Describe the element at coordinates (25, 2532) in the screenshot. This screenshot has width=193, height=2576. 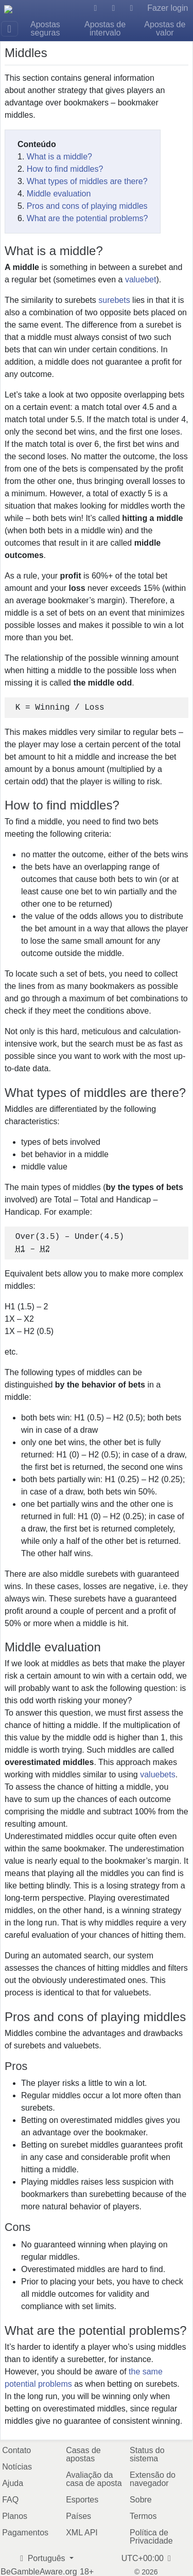
I see `Pagamentos` at that location.